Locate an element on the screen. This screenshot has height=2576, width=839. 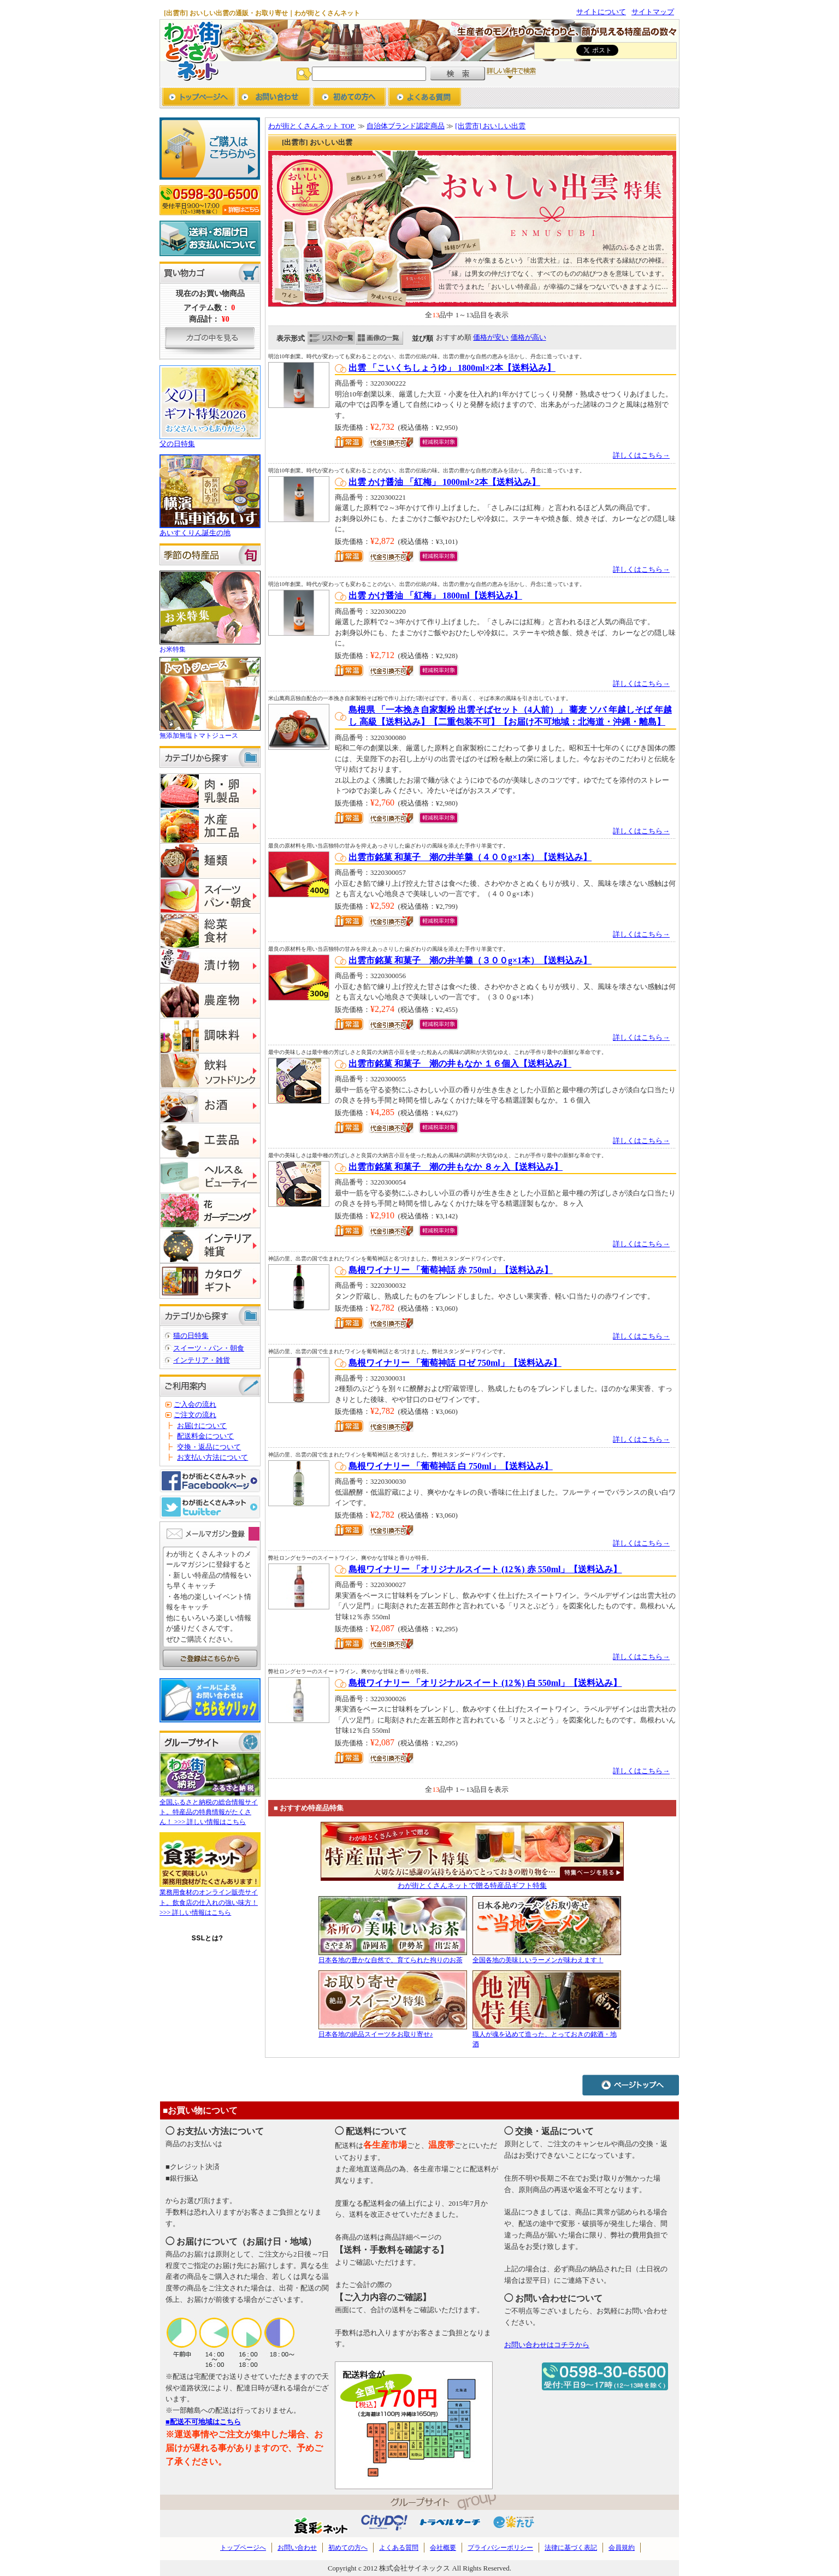
ご入会の流れ is located at coordinates (195, 1404).